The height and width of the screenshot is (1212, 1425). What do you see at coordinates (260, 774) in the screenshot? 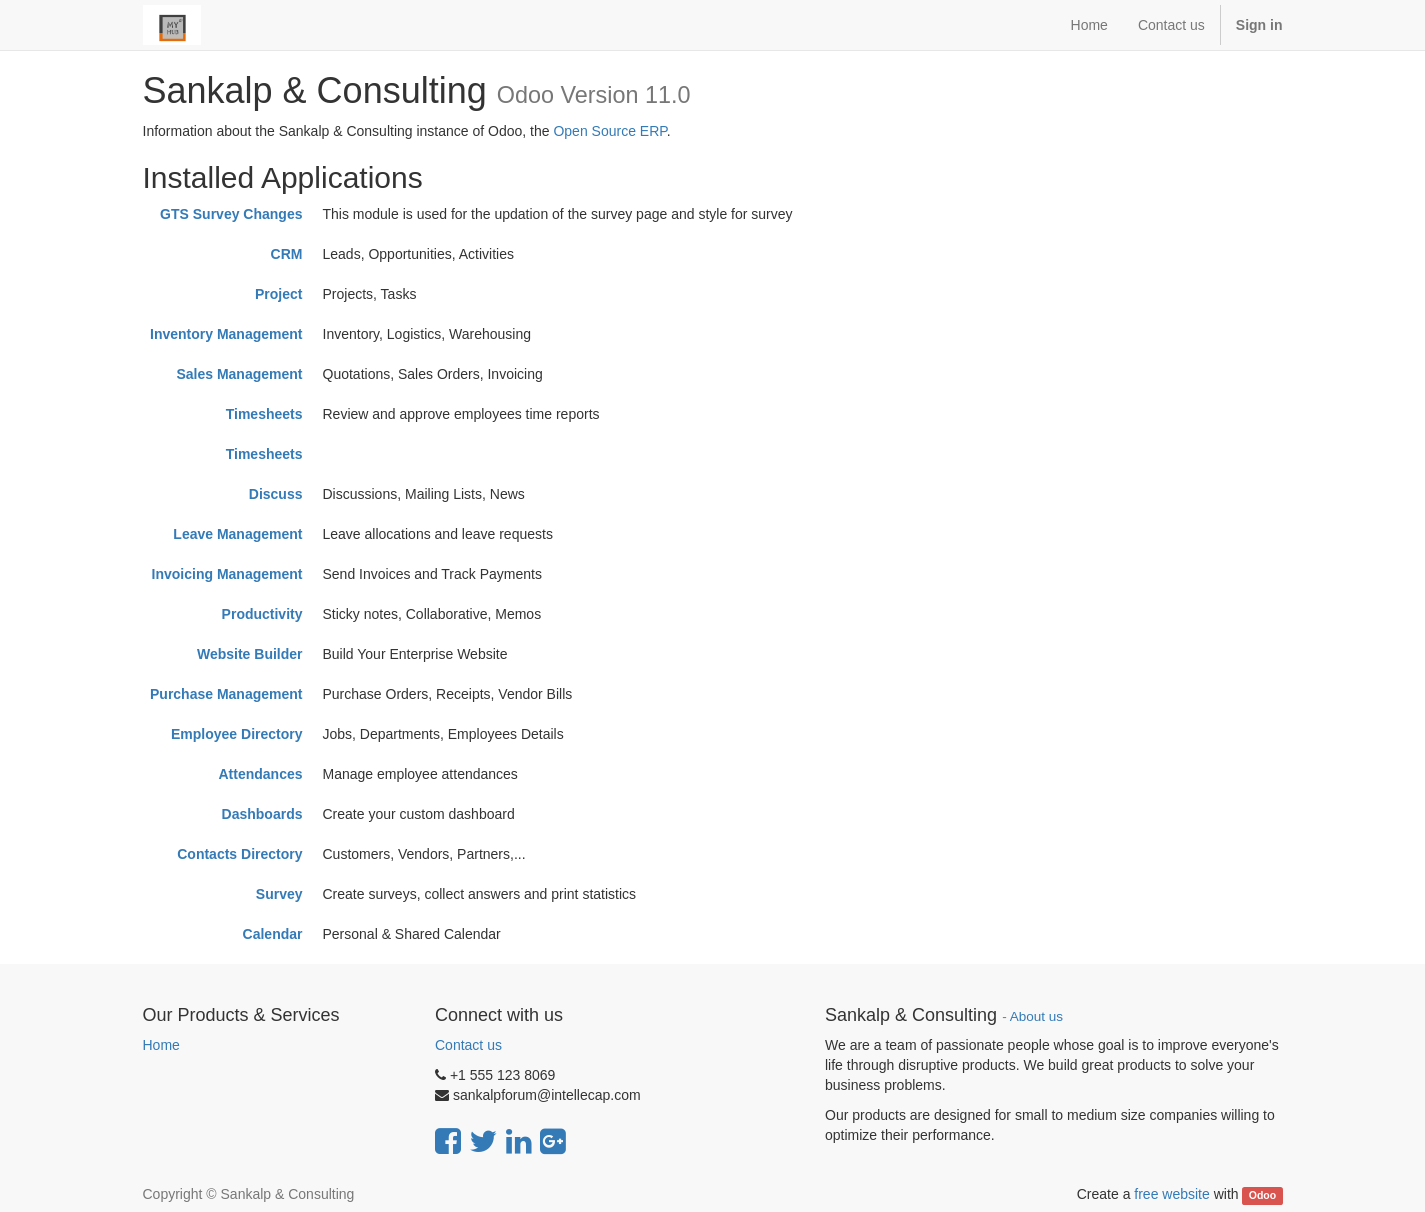
I see `Attendances` at bounding box center [260, 774].